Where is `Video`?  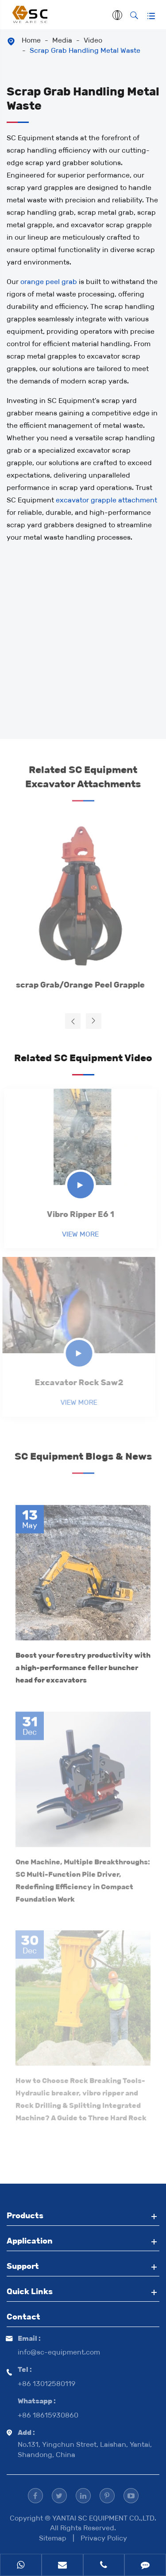 Video is located at coordinates (93, 40).